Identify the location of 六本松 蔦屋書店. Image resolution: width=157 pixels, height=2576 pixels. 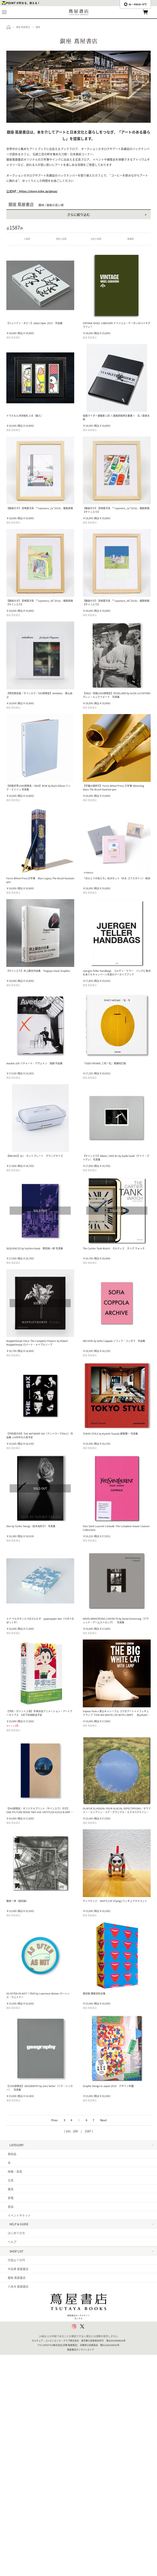
(18, 2497).